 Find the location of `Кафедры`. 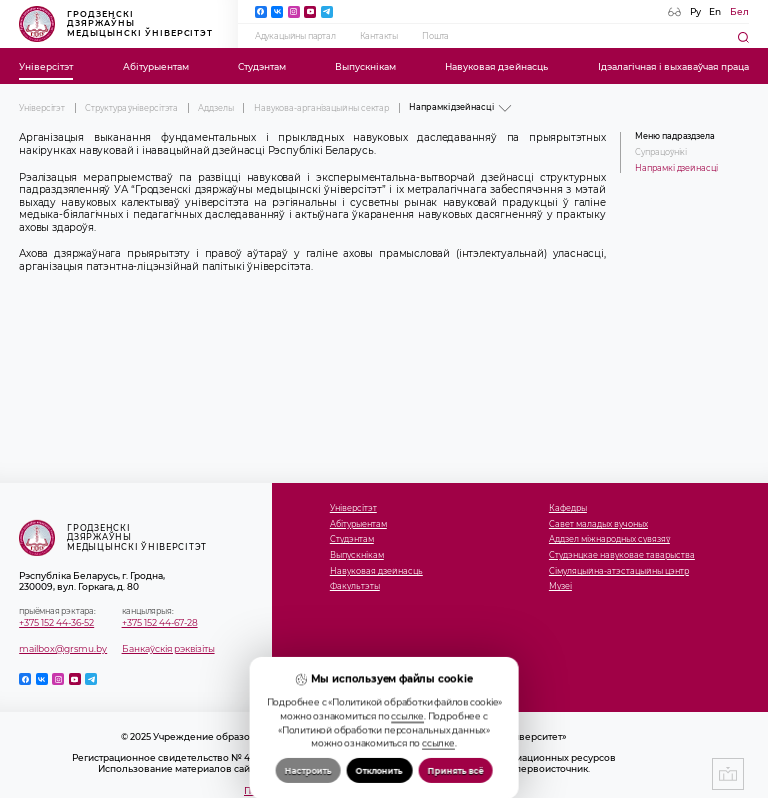

Кафедры is located at coordinates (568, 508).